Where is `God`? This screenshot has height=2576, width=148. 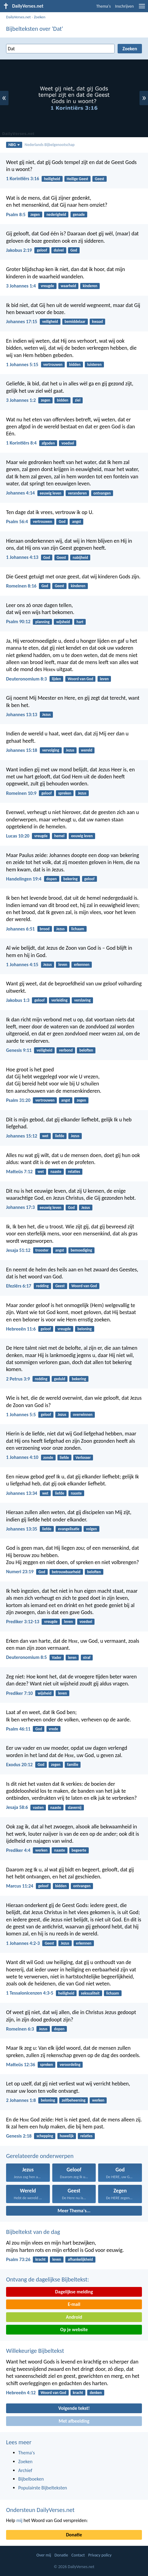
God is located at coordinates (74, 250).